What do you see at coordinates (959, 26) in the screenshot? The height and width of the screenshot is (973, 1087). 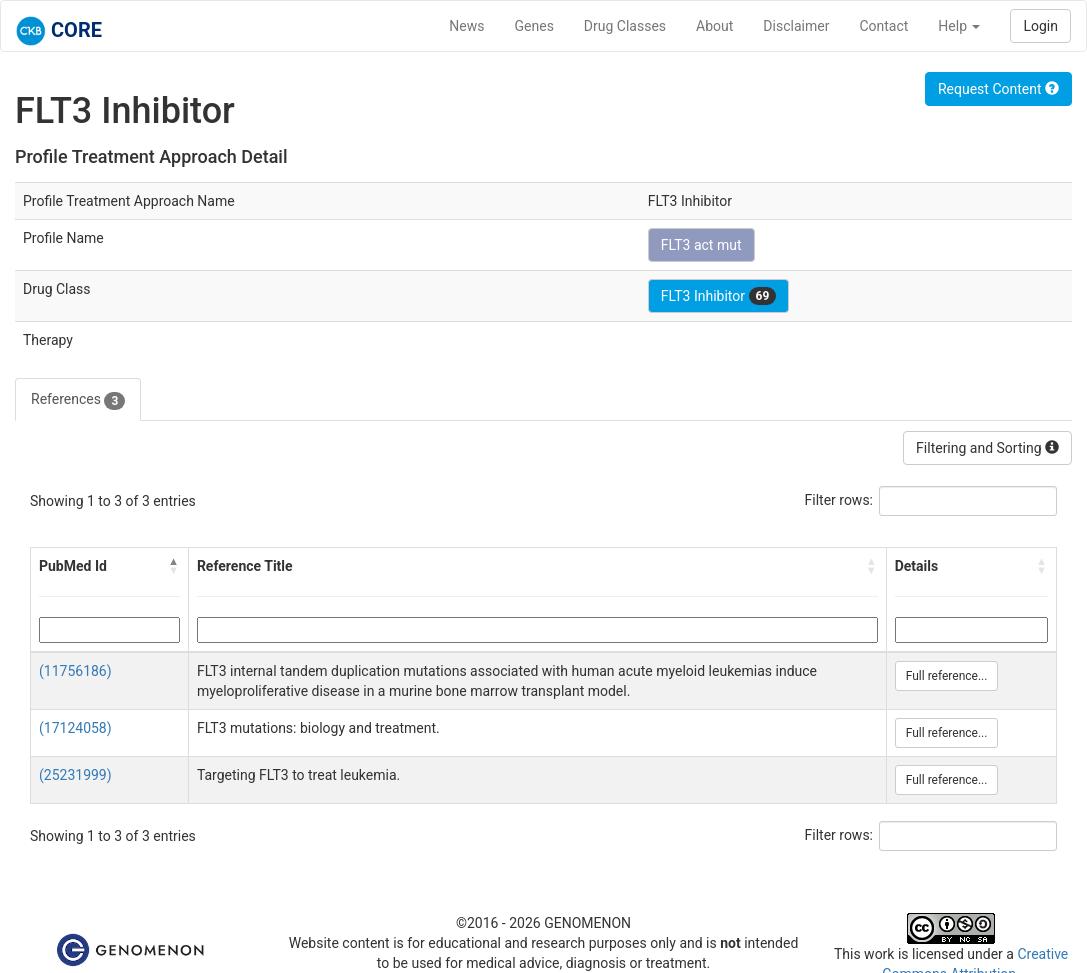 I see `Help [button]` at bounding box center [959, 26].